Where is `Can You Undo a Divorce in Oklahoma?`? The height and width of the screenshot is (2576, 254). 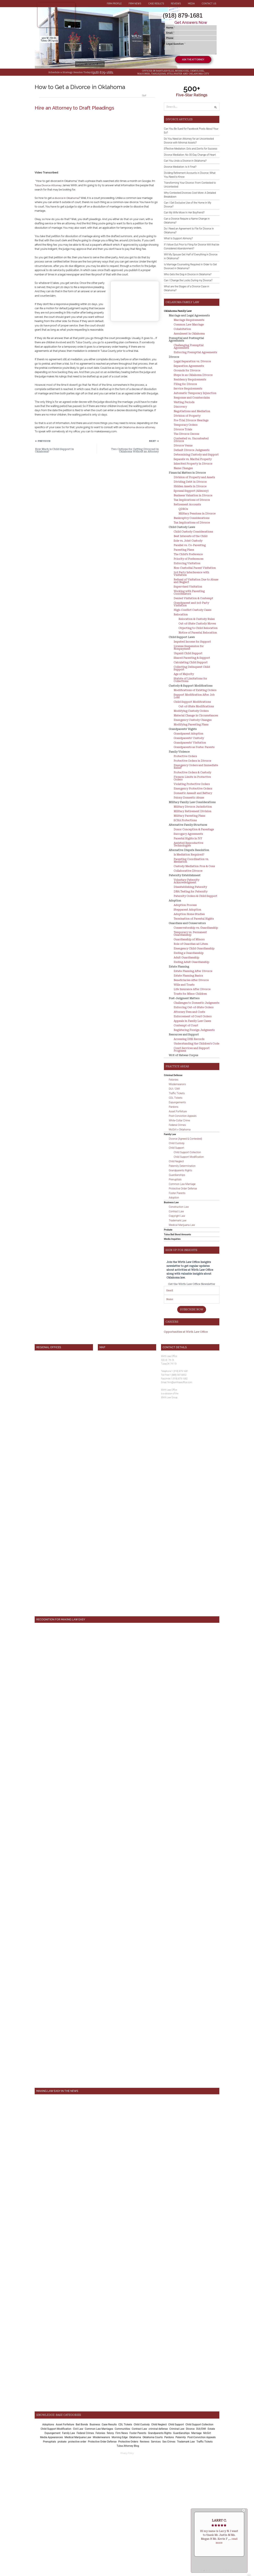
Can You Undo a Divorce in Oklahoma? is located at coordinates (185, 160).